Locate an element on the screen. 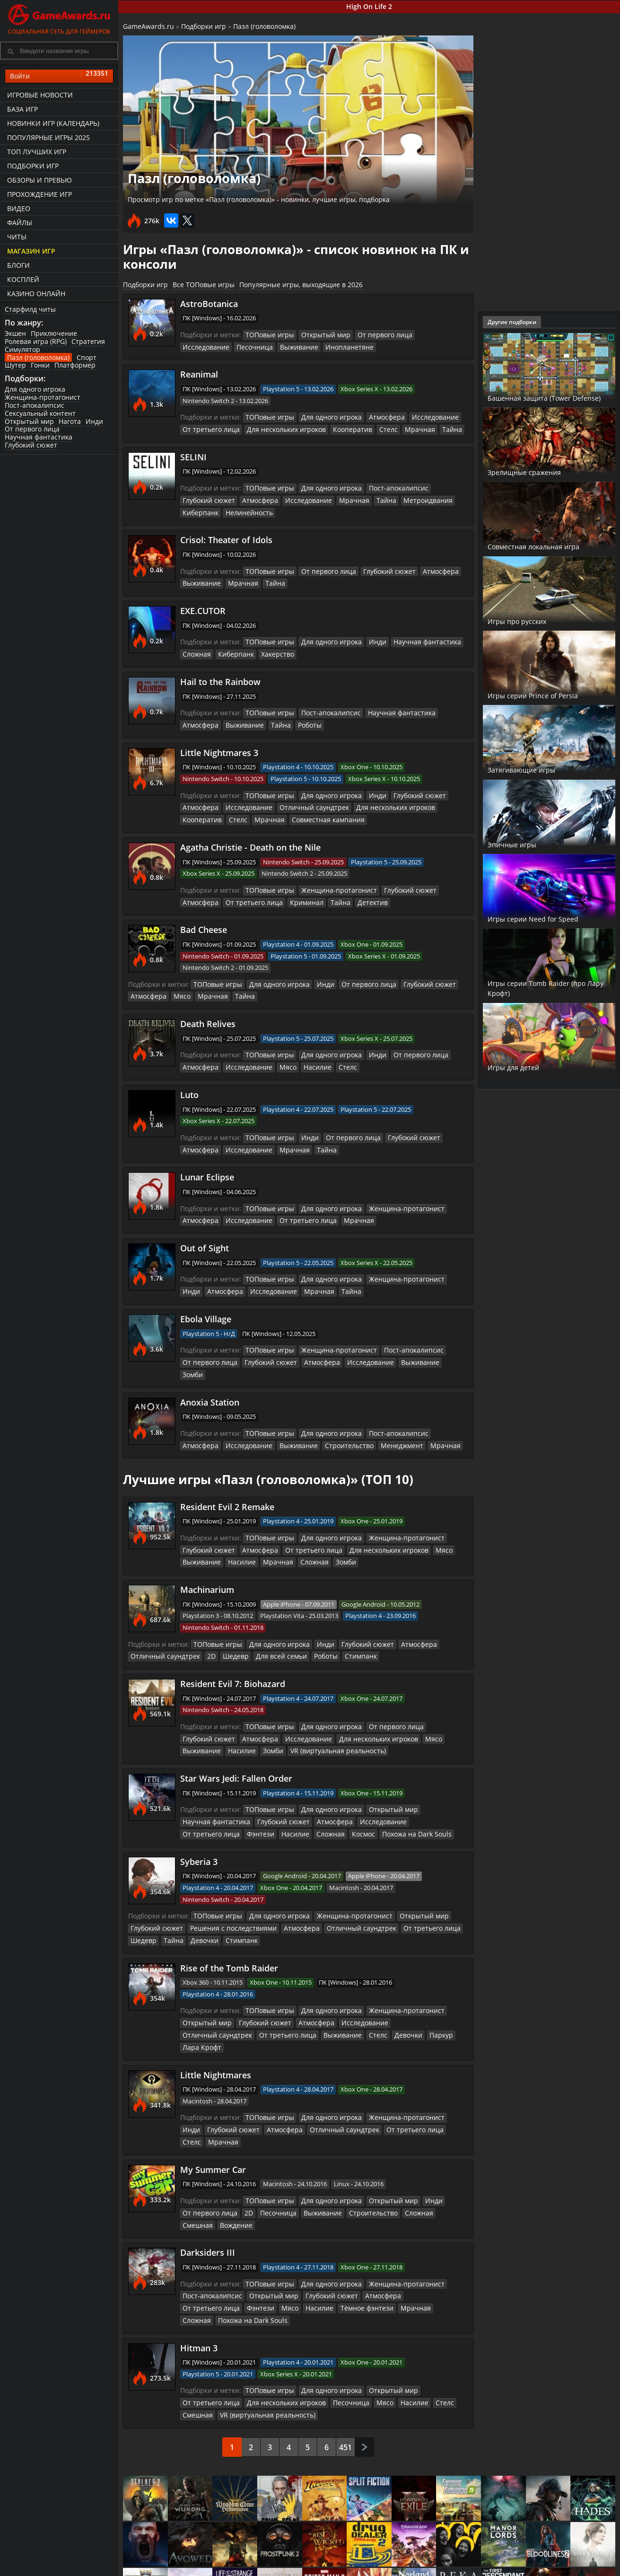 This screenshot has width=620, height=2576. Видео is located at coordinates (18, 208).